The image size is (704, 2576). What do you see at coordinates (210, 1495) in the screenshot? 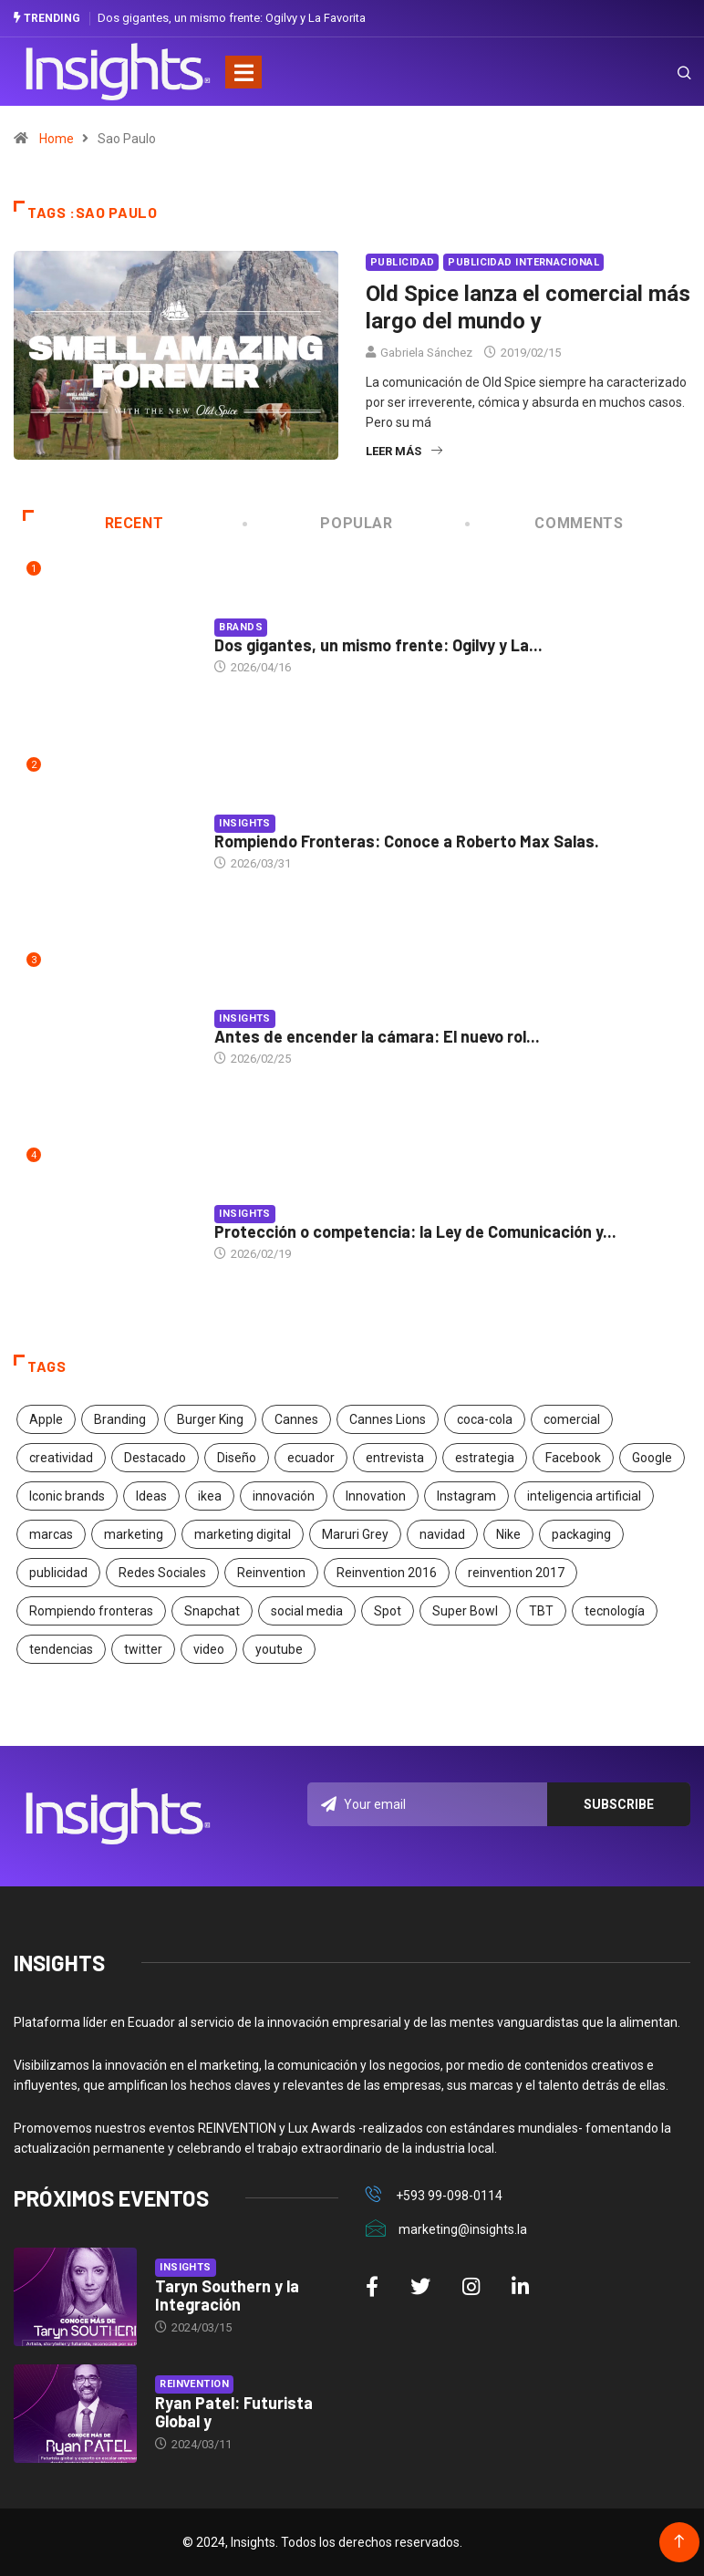
I see `ikea [ikea (18 elementos)]` at bounding box center [210, 1495].